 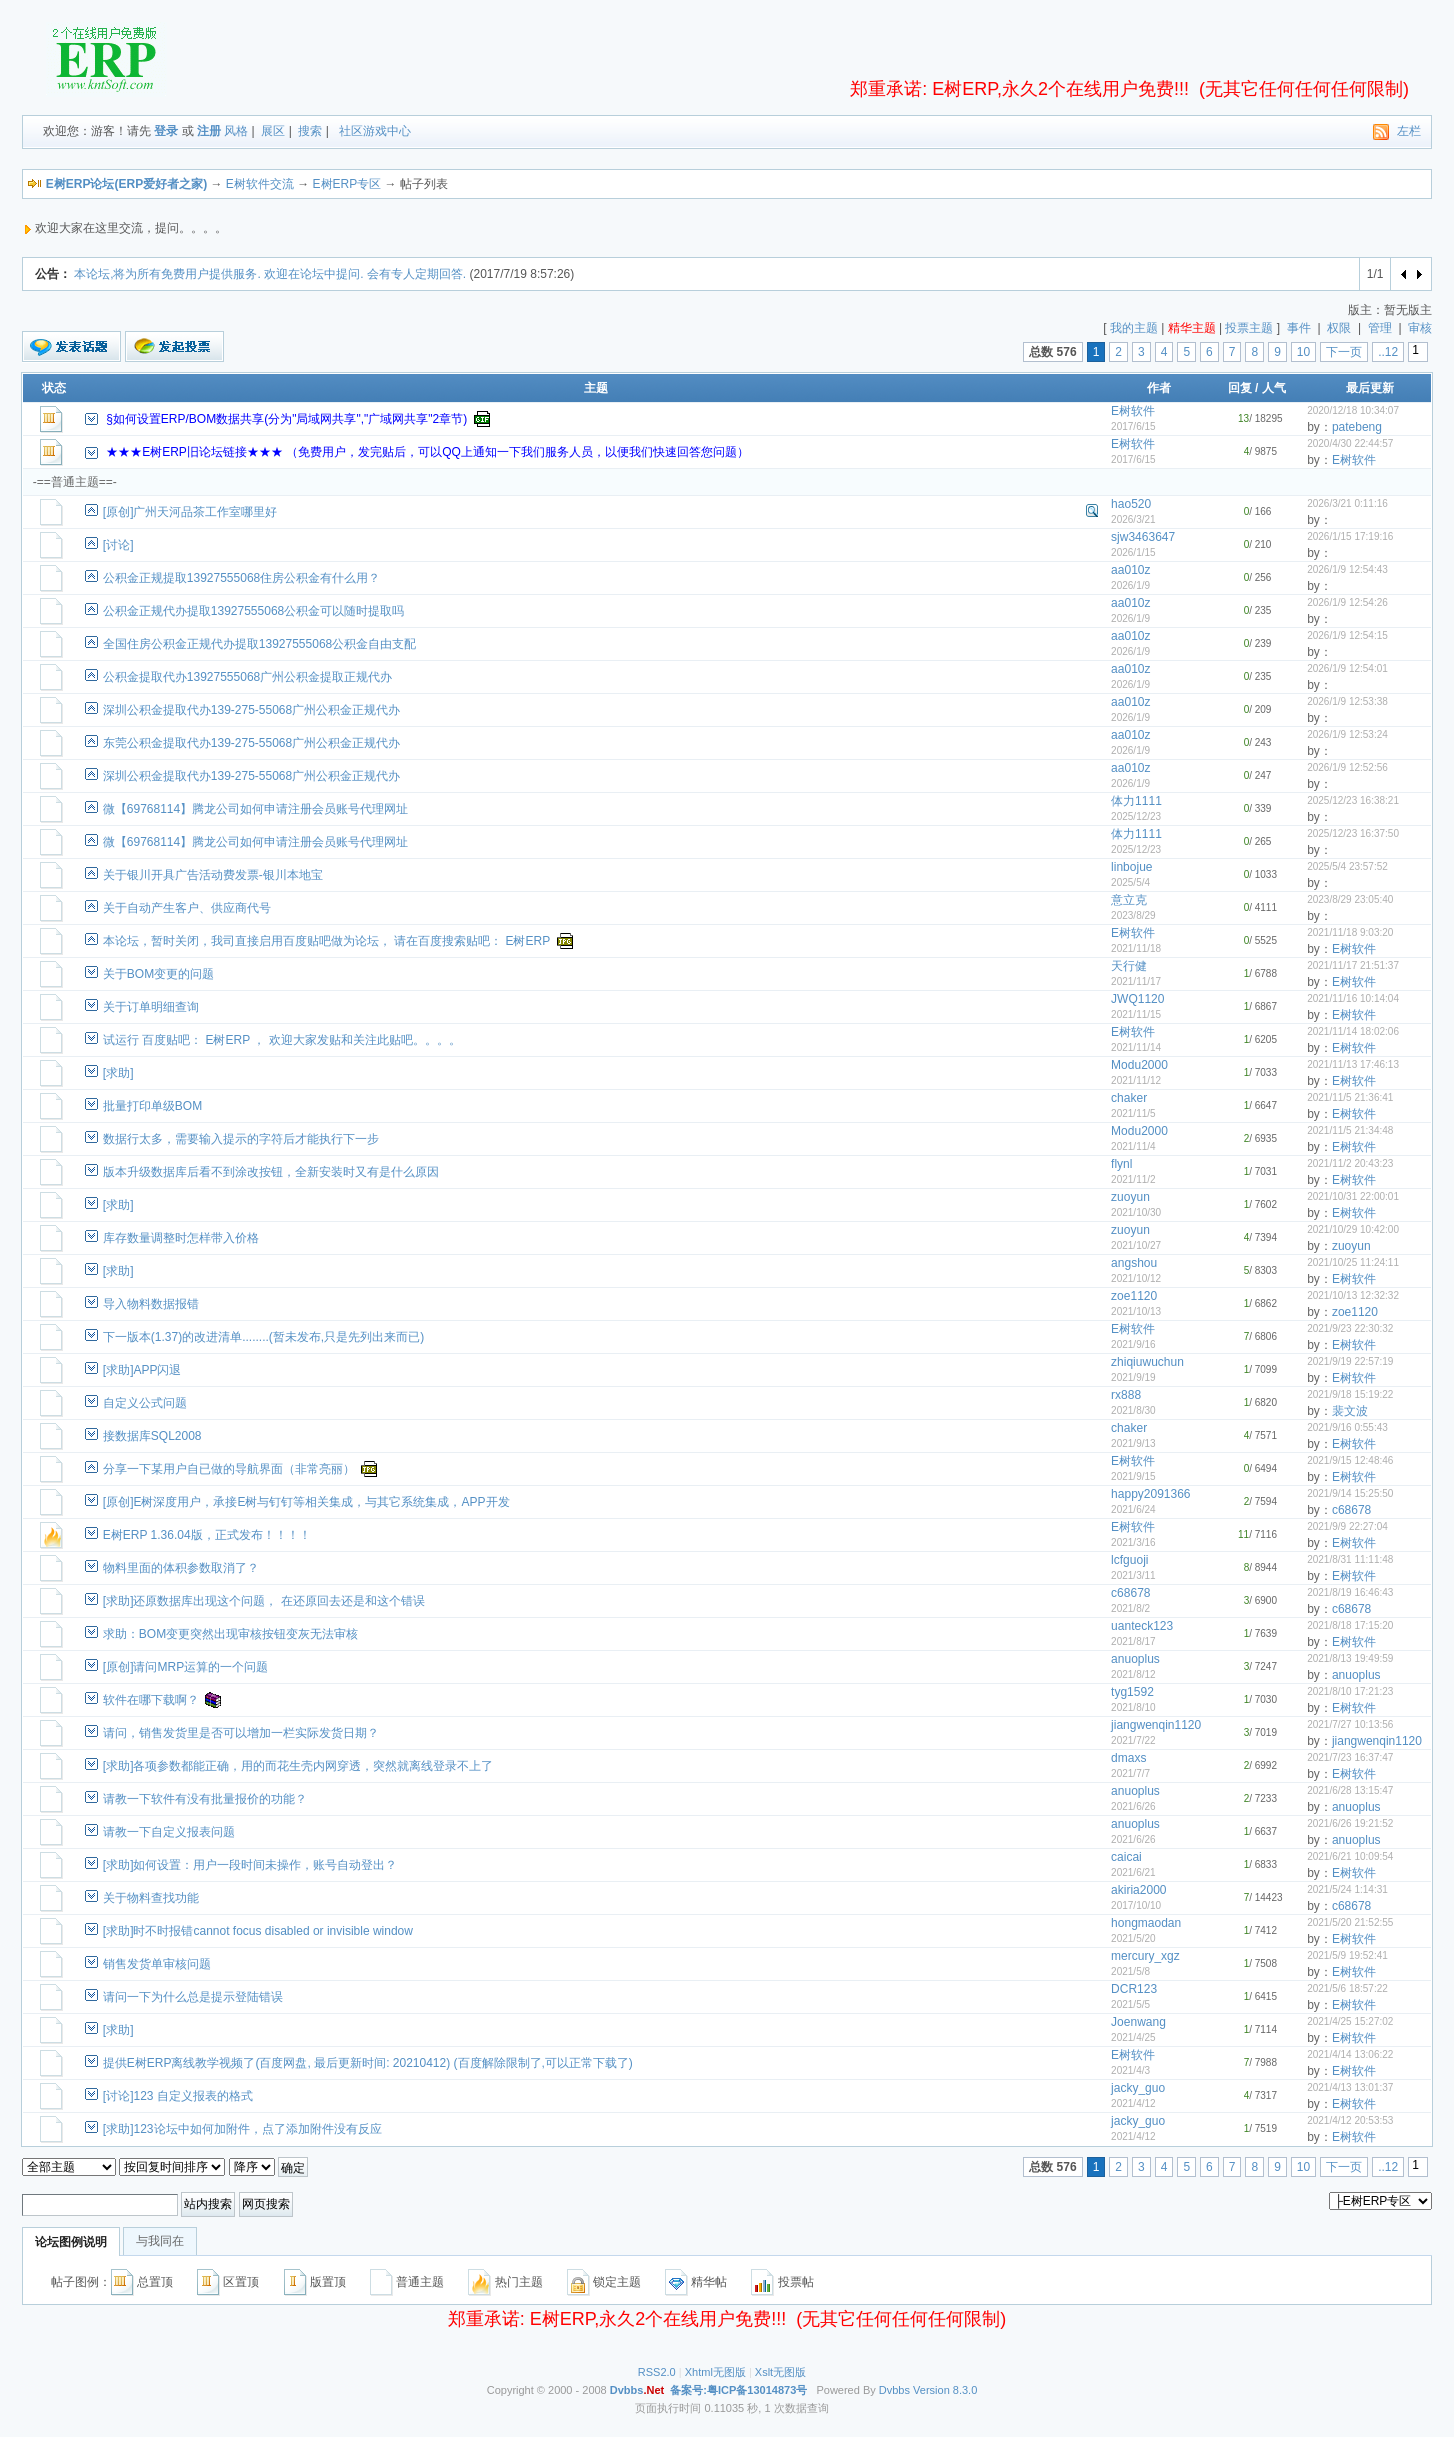 I want to click on 2021/4/13 13:01:37, so click(x=1350, y=2087).